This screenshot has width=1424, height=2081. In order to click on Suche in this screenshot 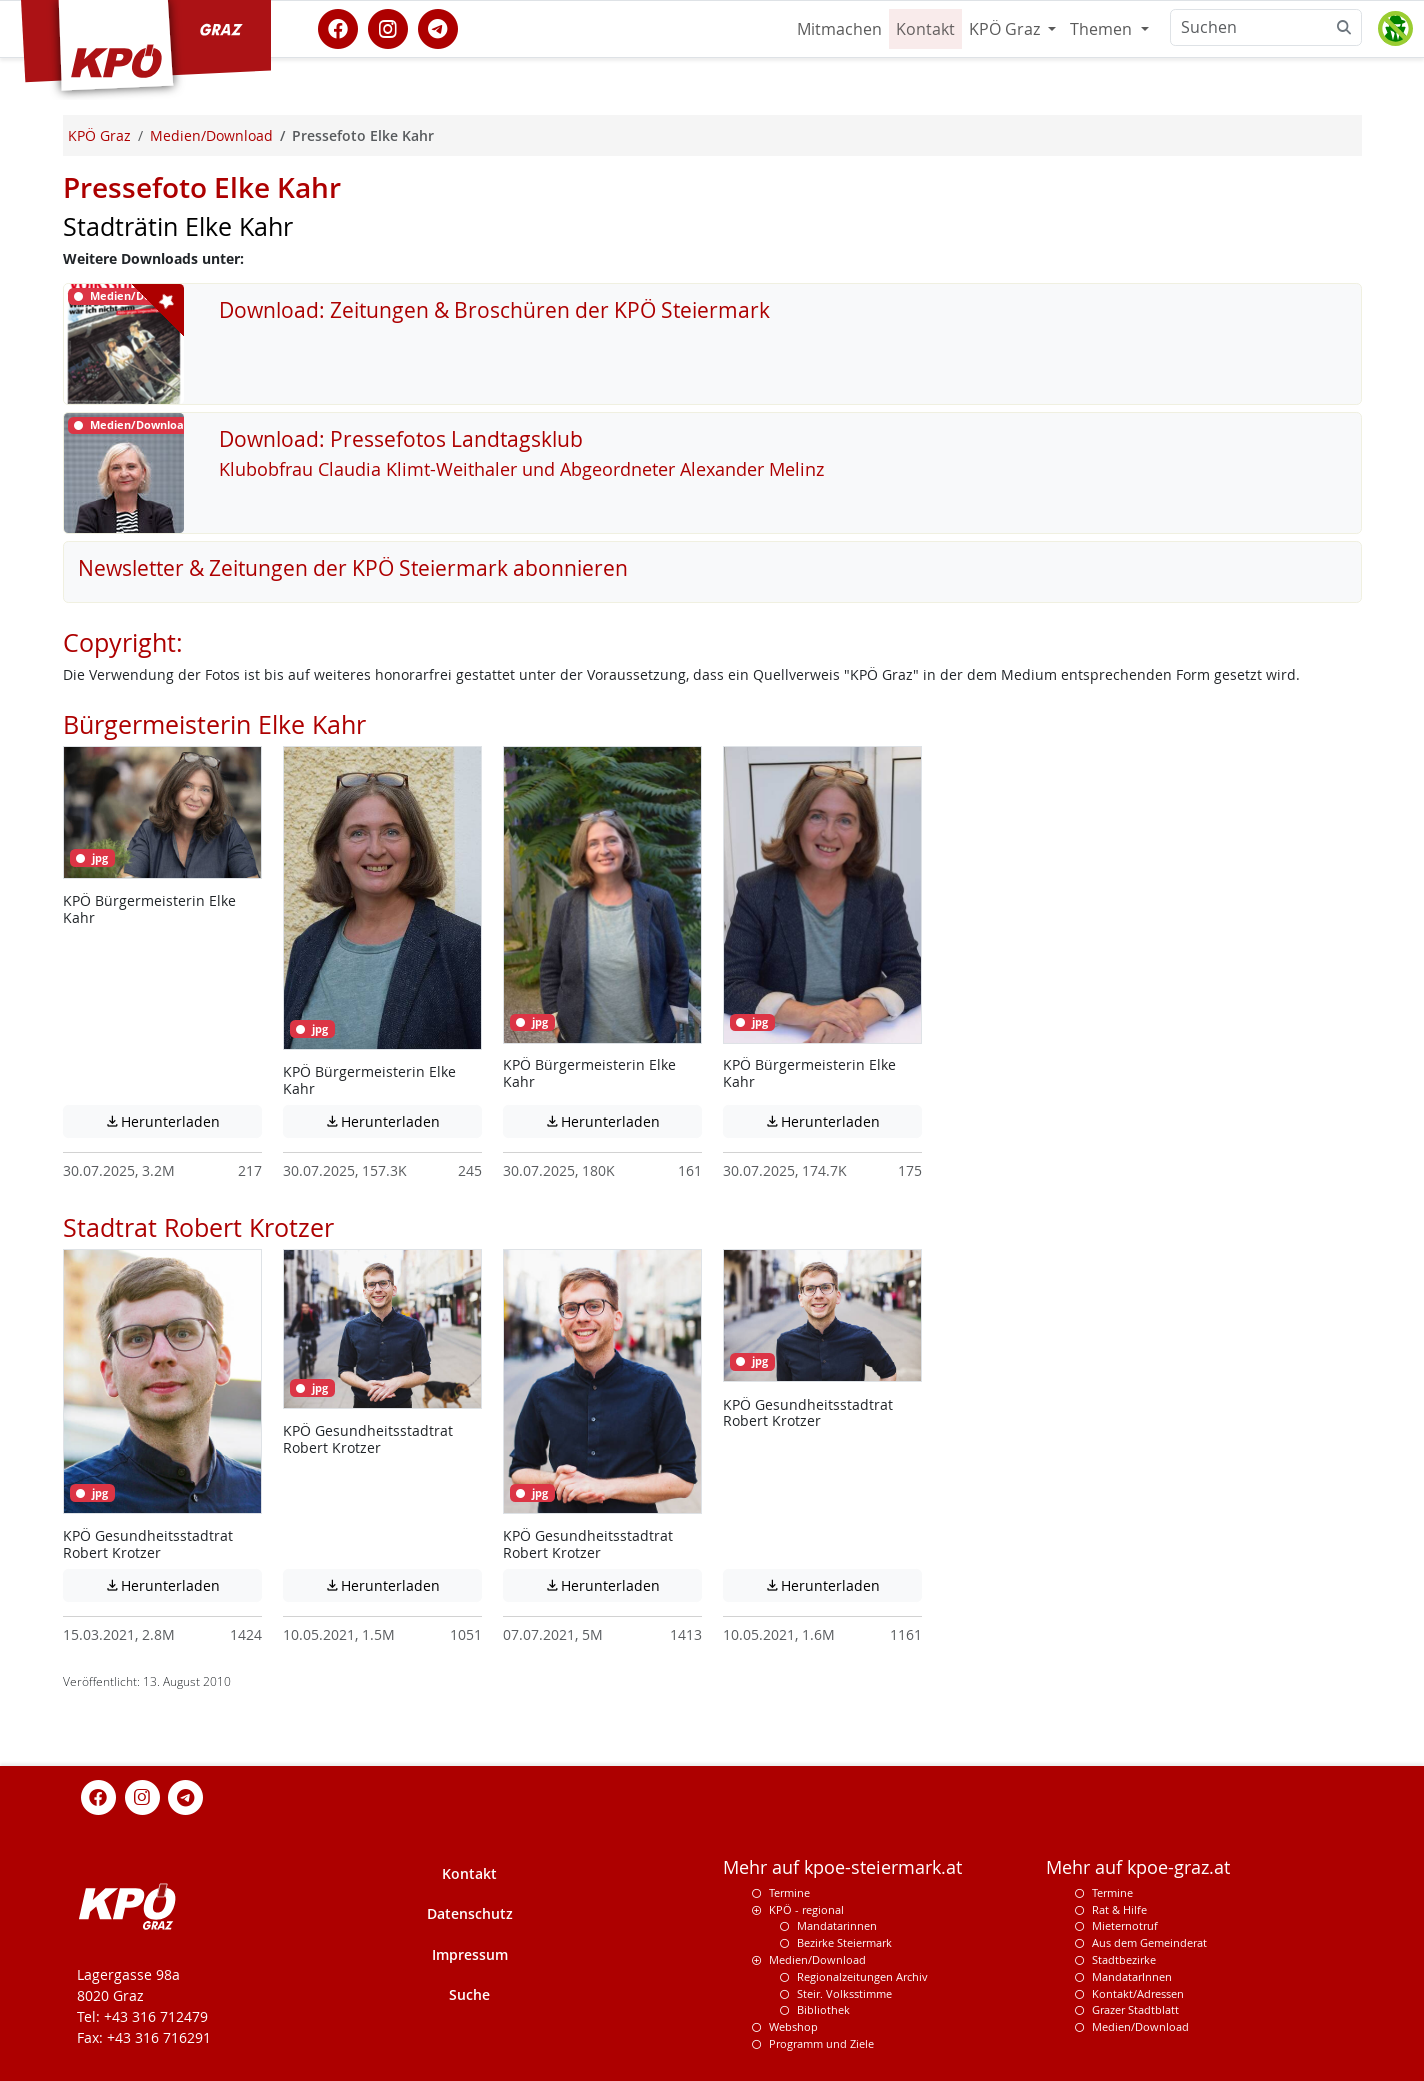, I will do `click(469, 1994)`.